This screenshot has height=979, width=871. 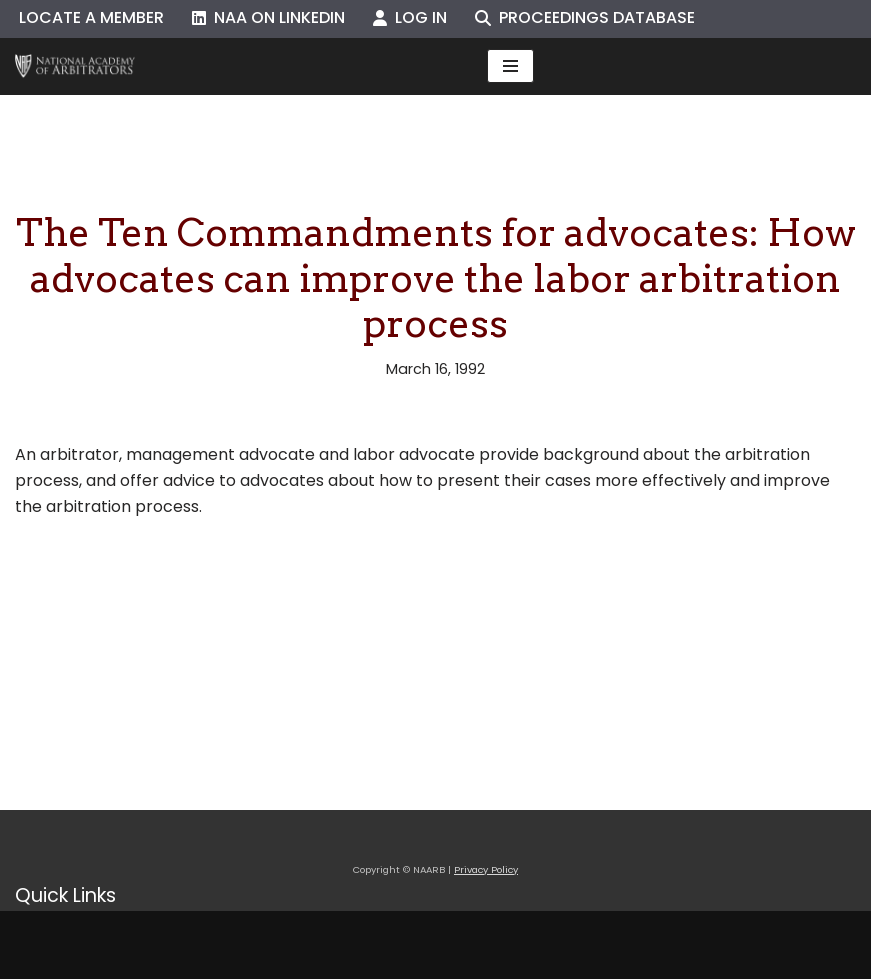 I want to click on [NAARB Serving the U.S. and Canada Since 1947], so click(x=75, y=66).